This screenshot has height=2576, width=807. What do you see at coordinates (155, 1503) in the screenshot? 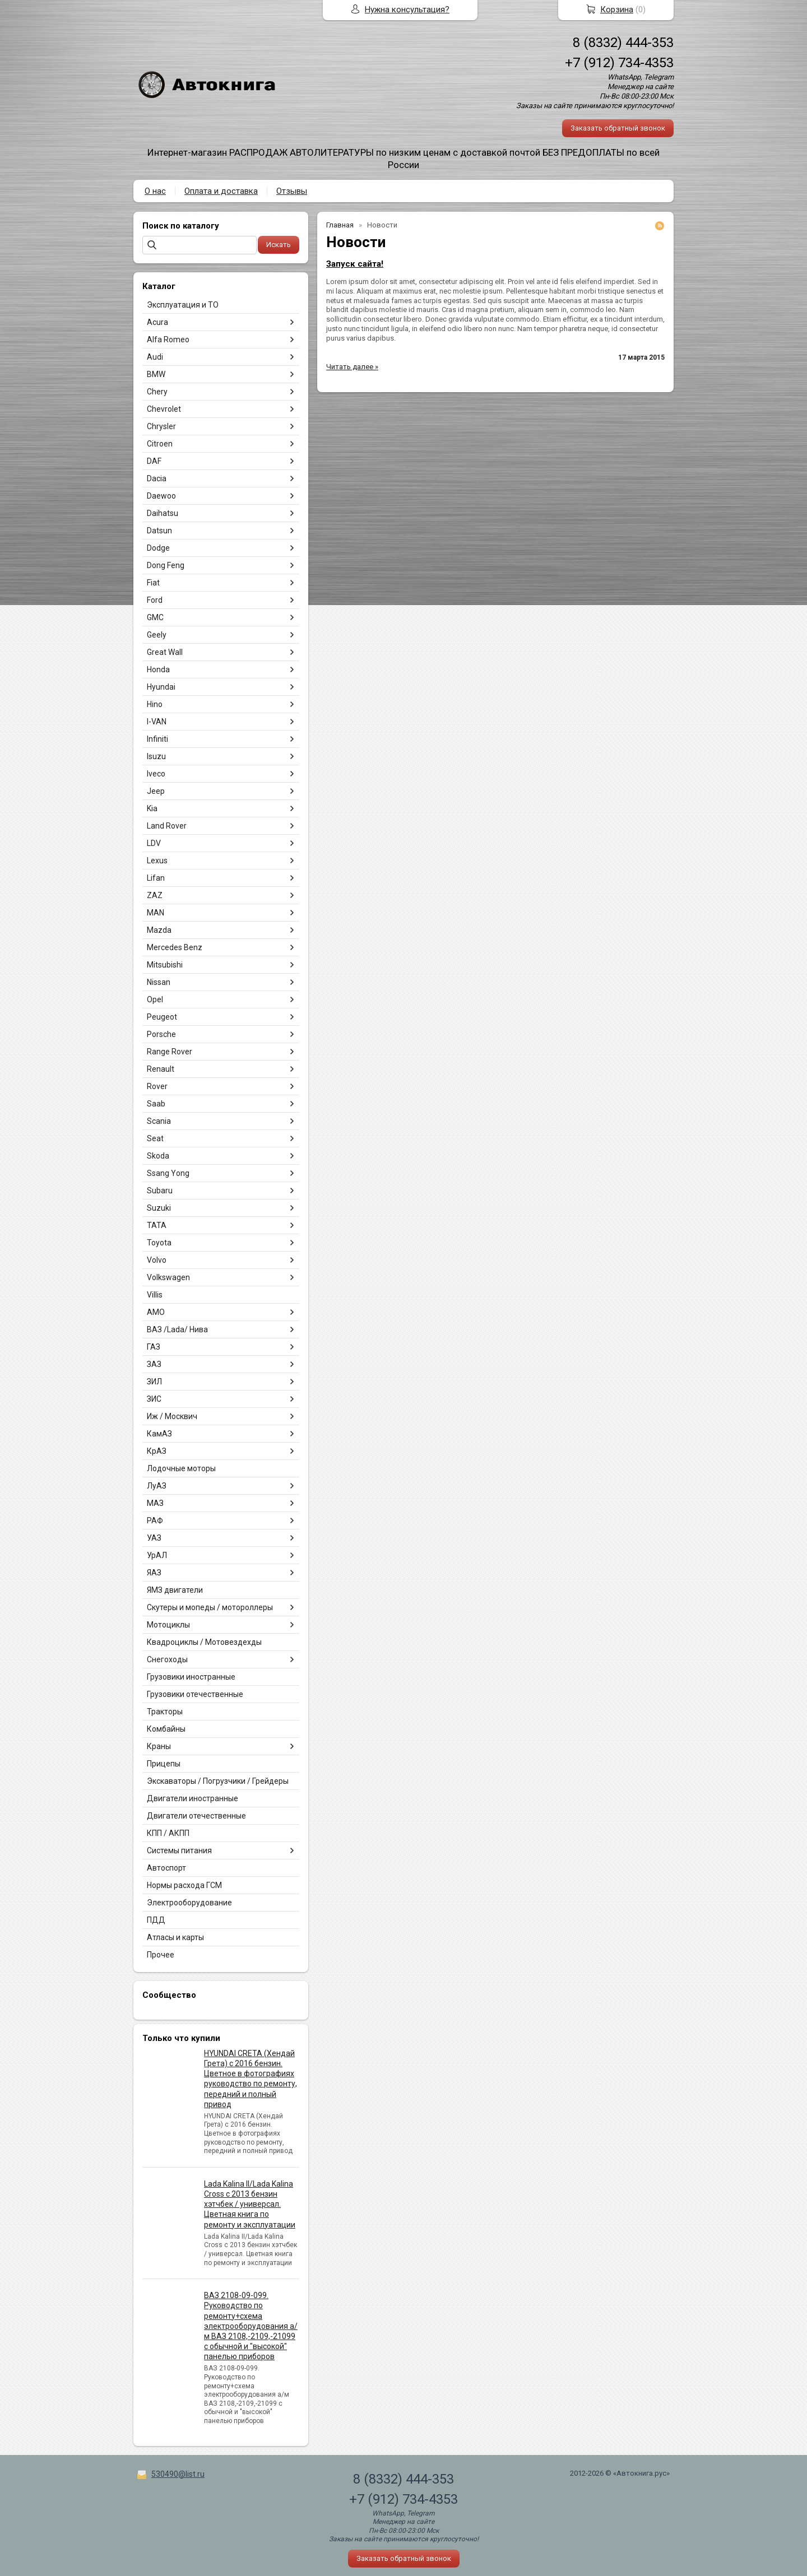
I see `МАЗ` at bounding box center [155, 1503].